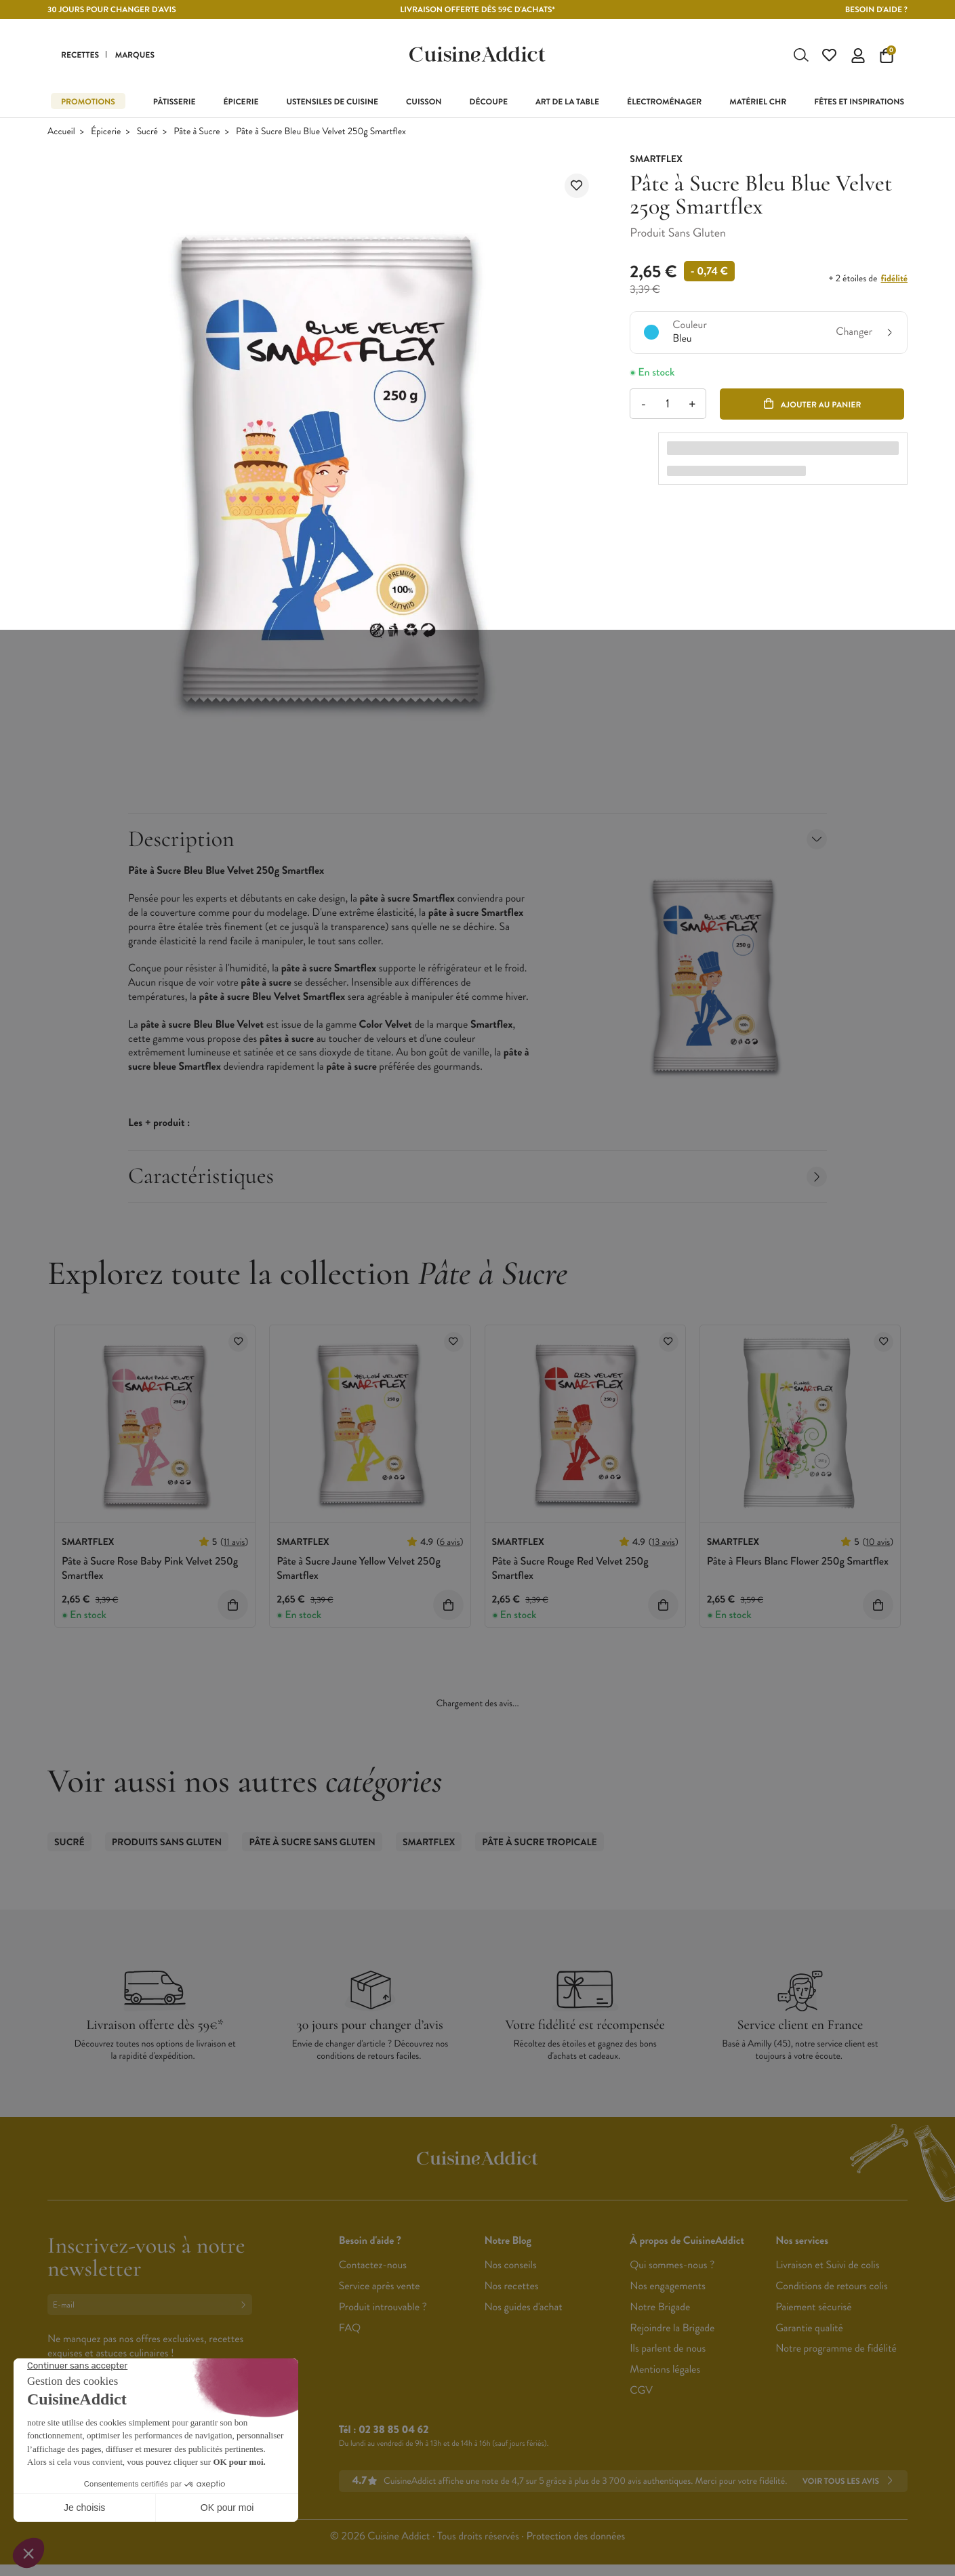 The height and width of the screenshot is (2576, 955). What do you see at coordinates (312, 1843) in the screenshot?
I see `Pâte à Sucre Sans Gluten` at bounding box center [312, 1843].